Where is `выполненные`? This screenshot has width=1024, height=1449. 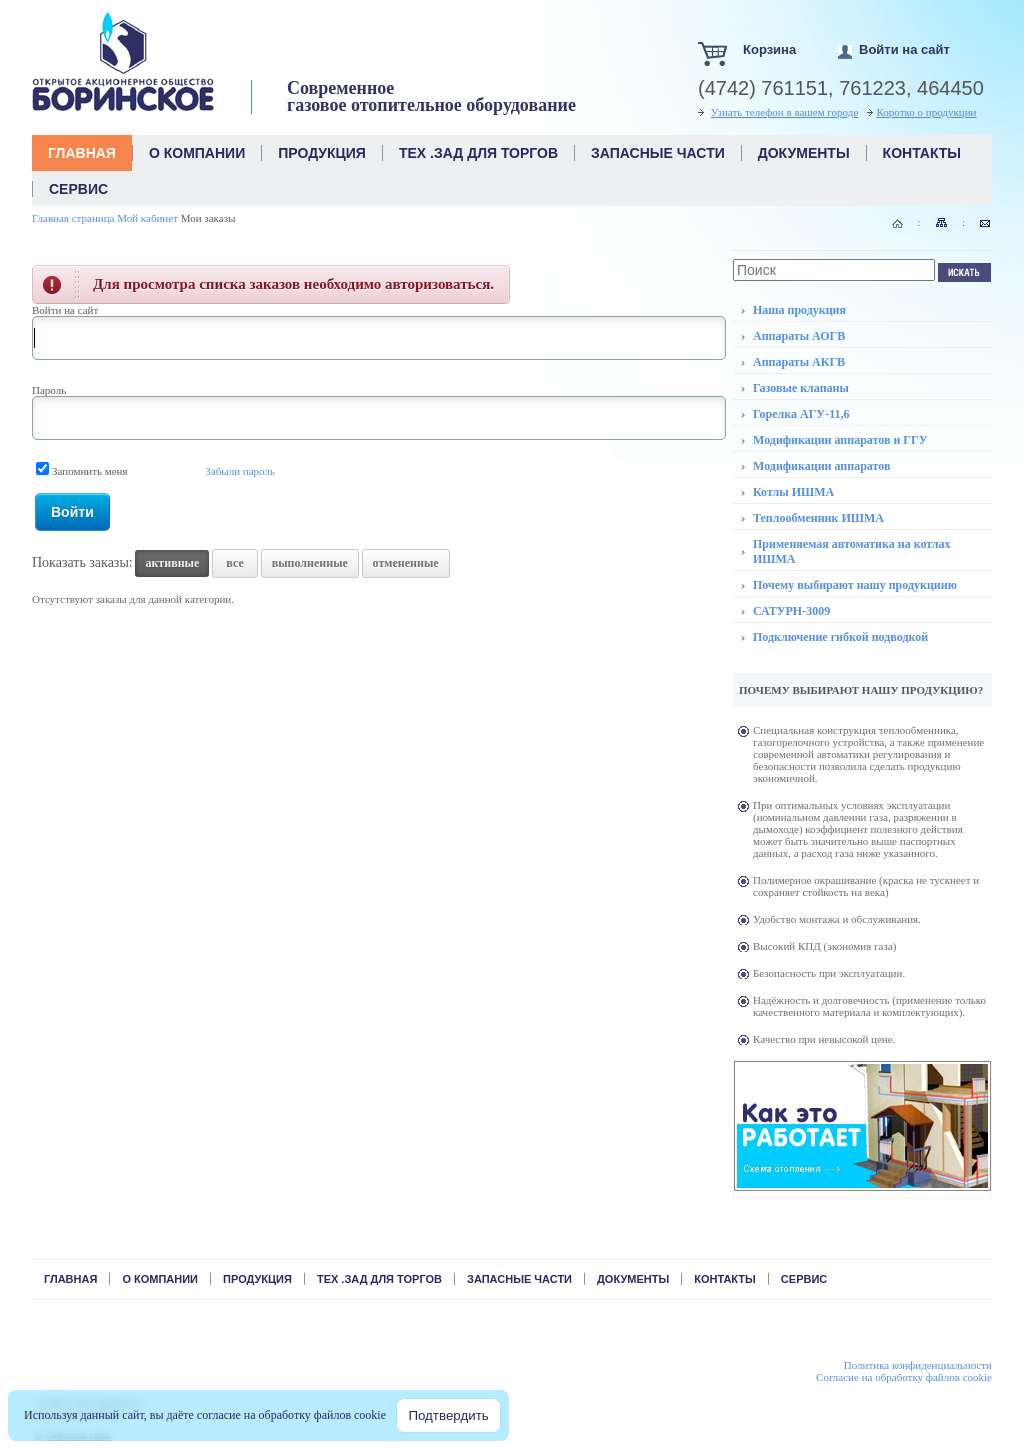
выполненные is located at coordinates (310, 563).